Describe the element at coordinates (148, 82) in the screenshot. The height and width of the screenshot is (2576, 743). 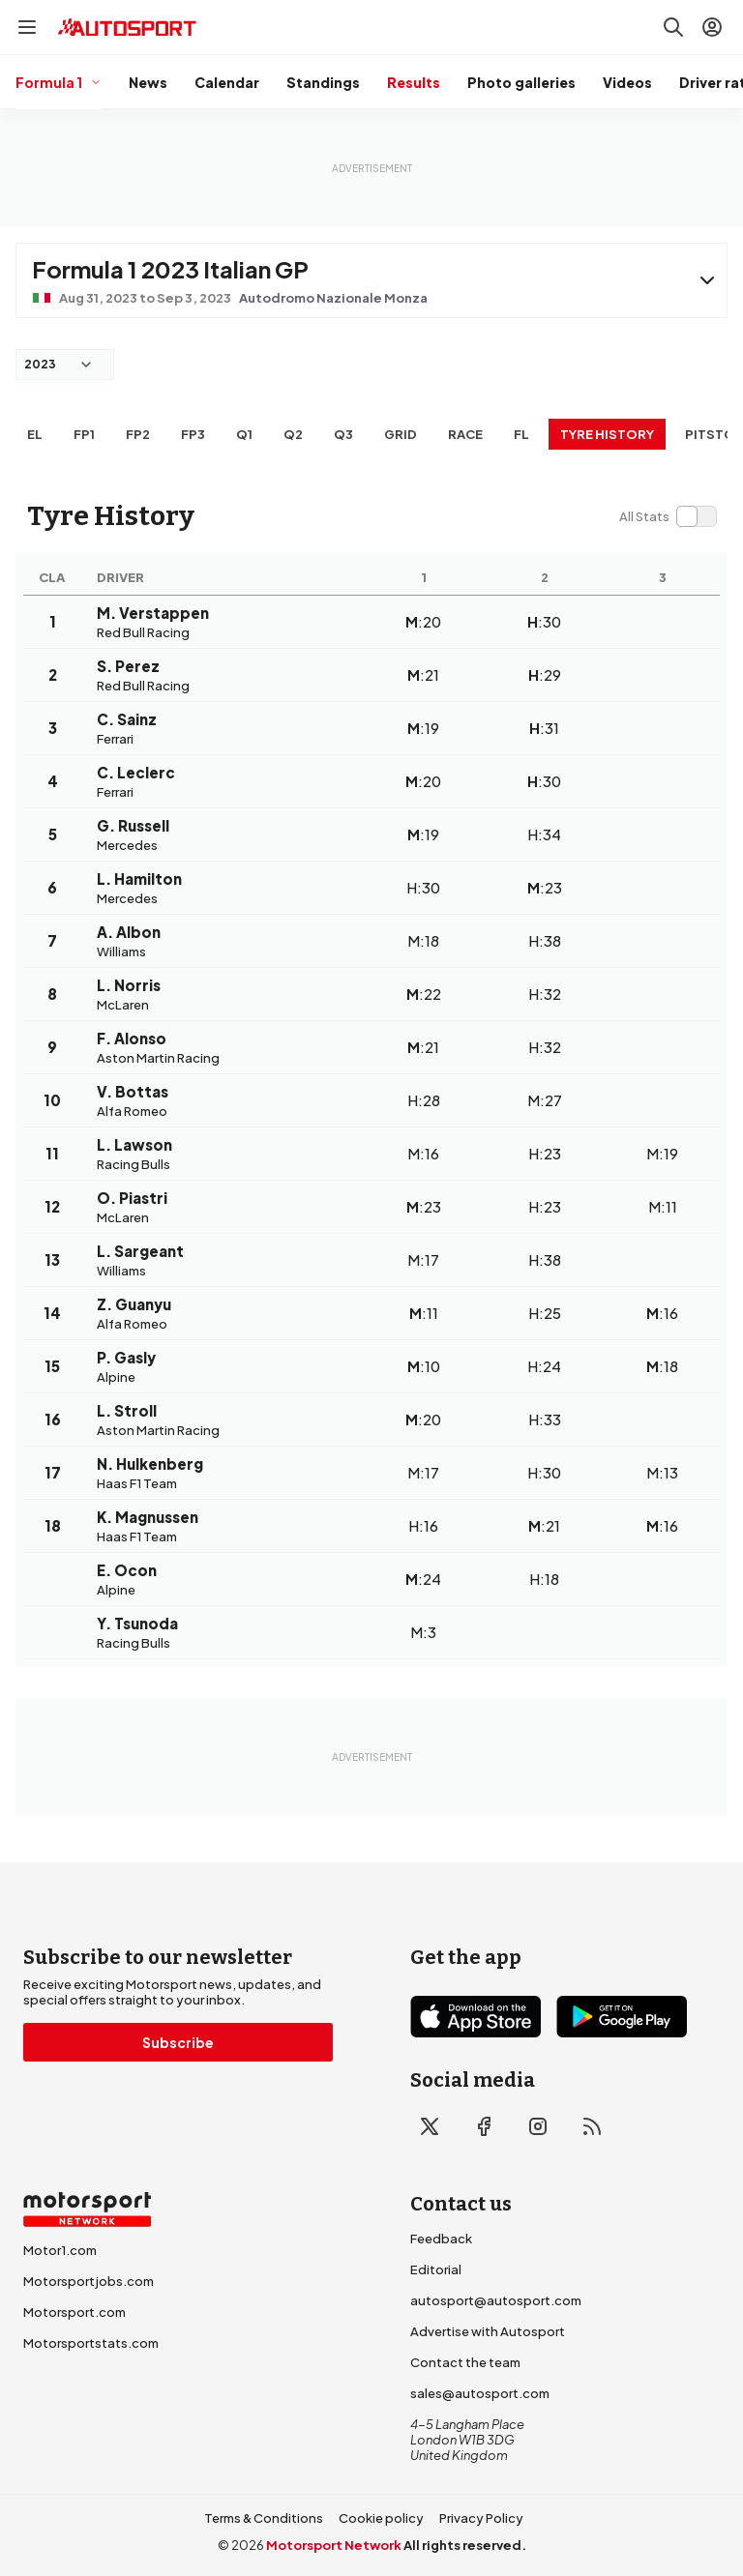
I see `News` at that location.